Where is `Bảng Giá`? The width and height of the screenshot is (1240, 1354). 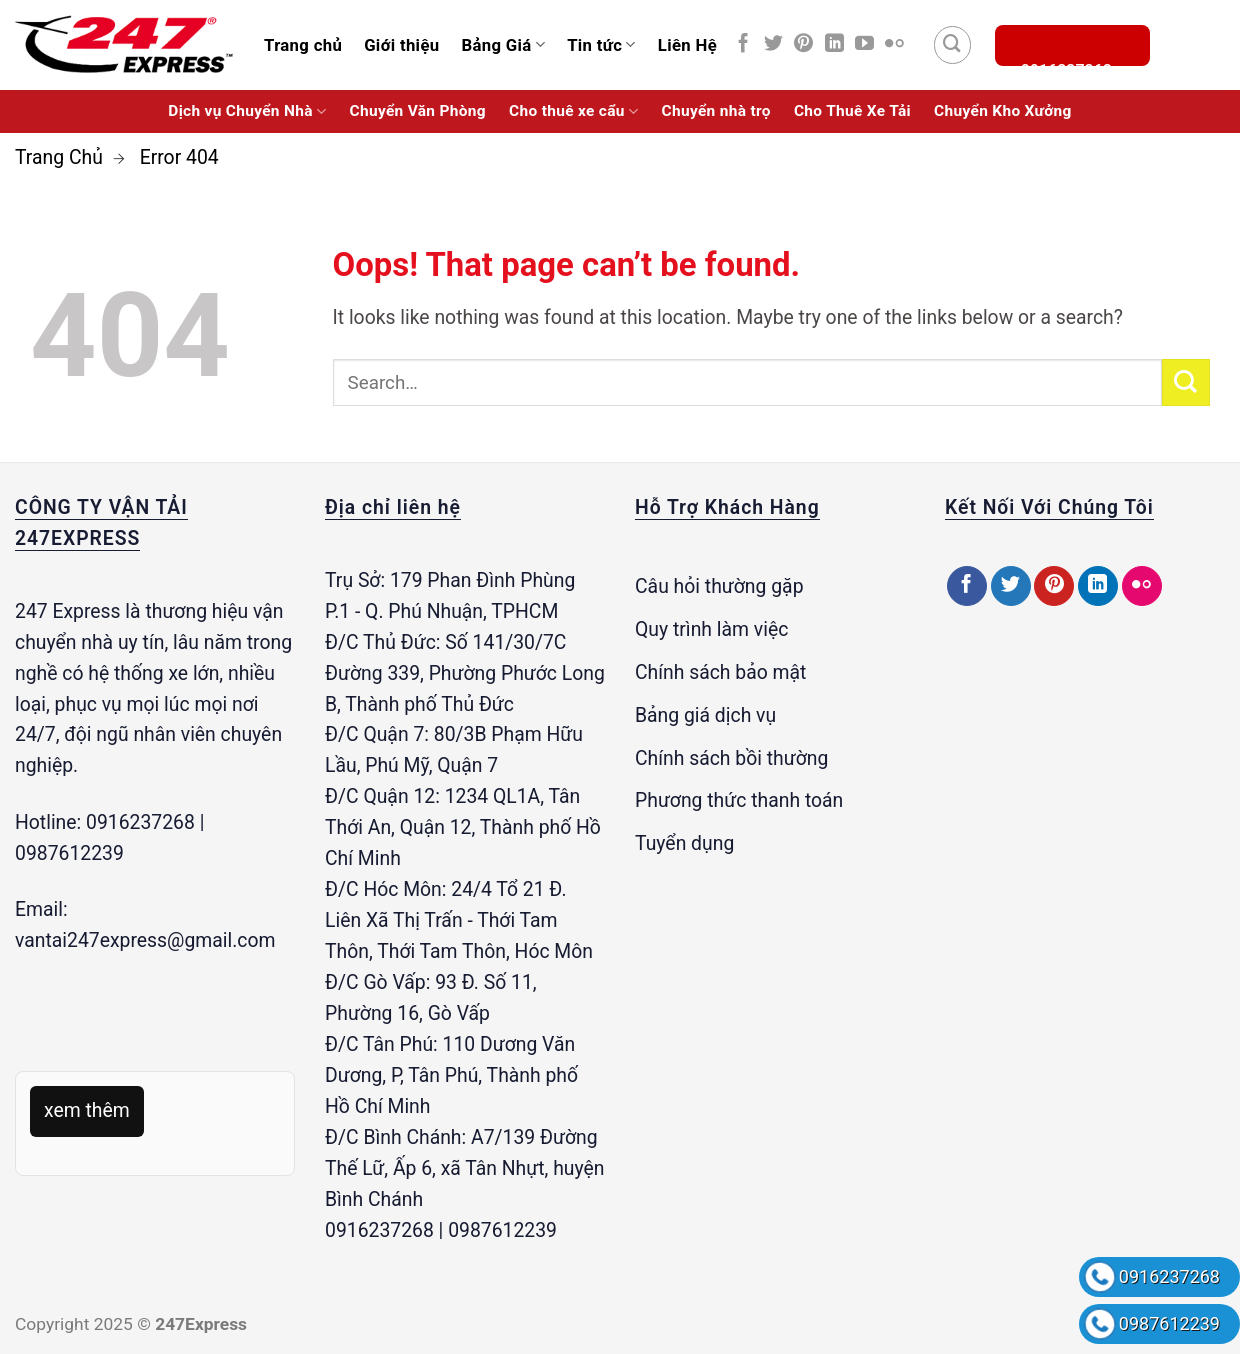
Bảng Giá is located at coordinates (503, 45).